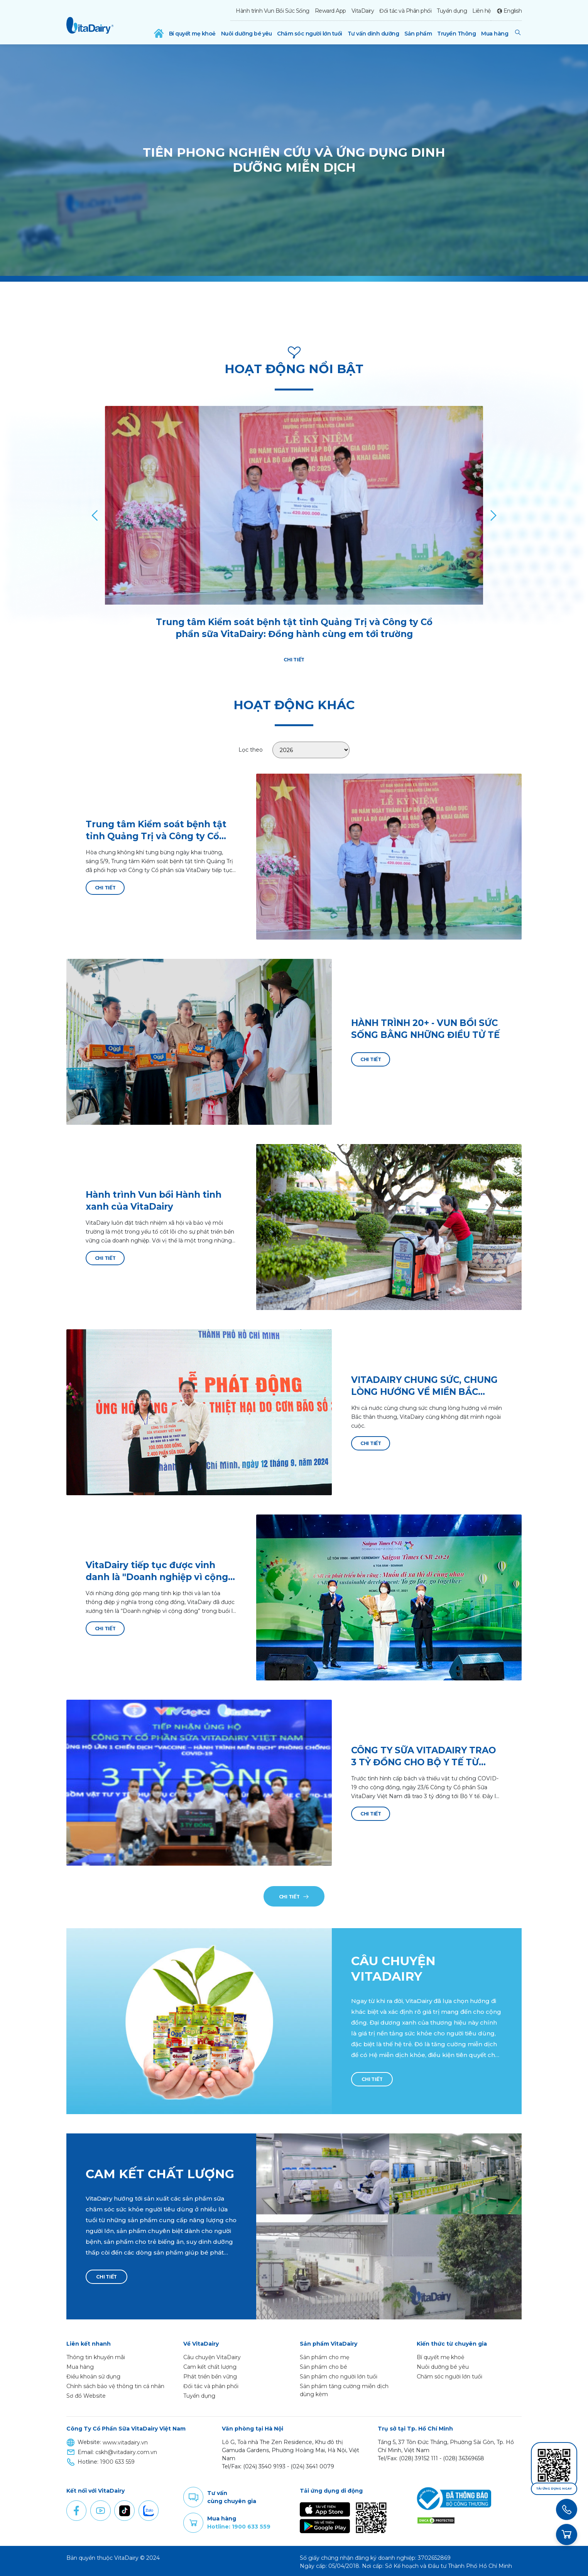 The height and width of the screenshot is (2576, 588). Describe the element at coordinates (95, 2354) in the screenshot. I see `Thông tin khuyến mãi` at that location.